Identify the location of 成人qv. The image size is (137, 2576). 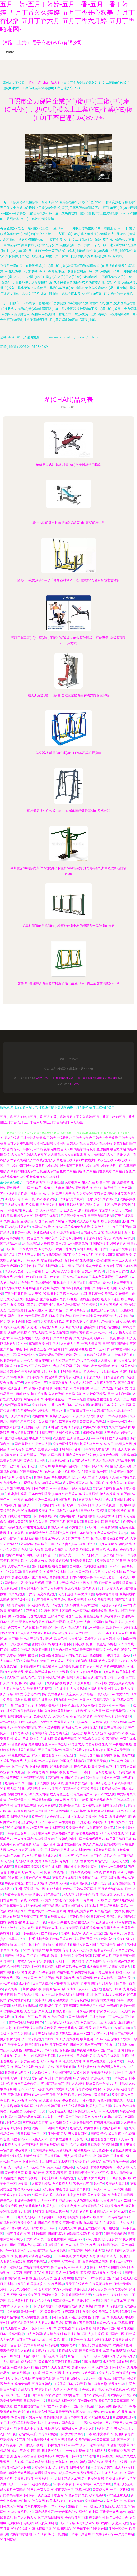
(122, 1533).